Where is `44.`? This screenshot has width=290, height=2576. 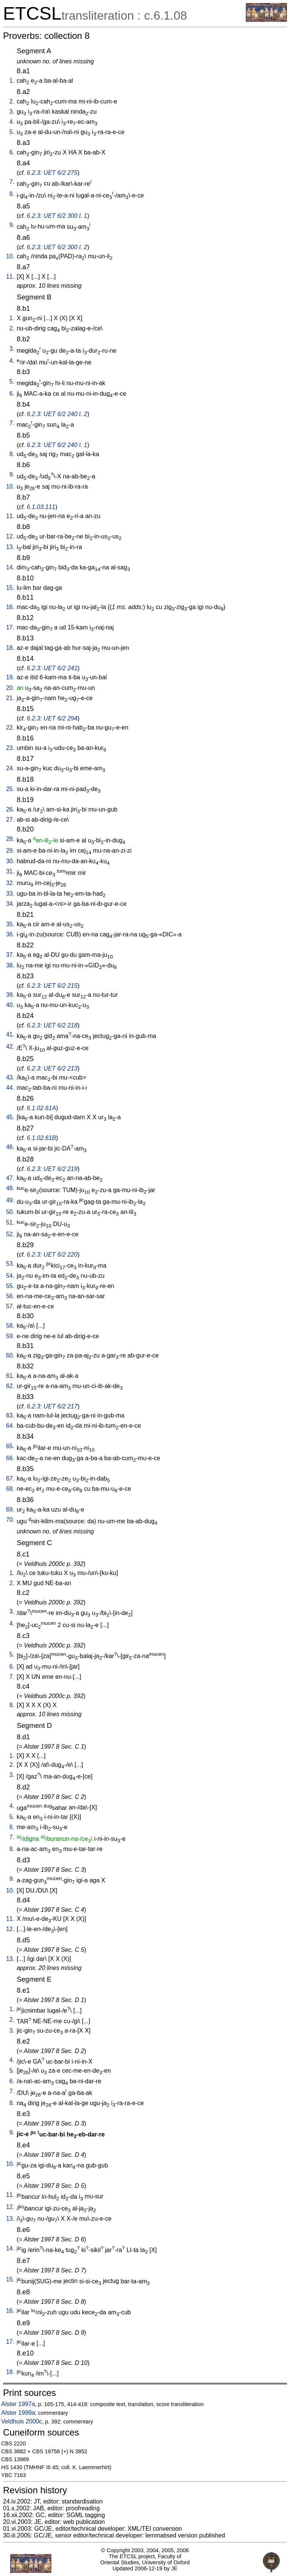
44. is located at coordinates (10, 1087).